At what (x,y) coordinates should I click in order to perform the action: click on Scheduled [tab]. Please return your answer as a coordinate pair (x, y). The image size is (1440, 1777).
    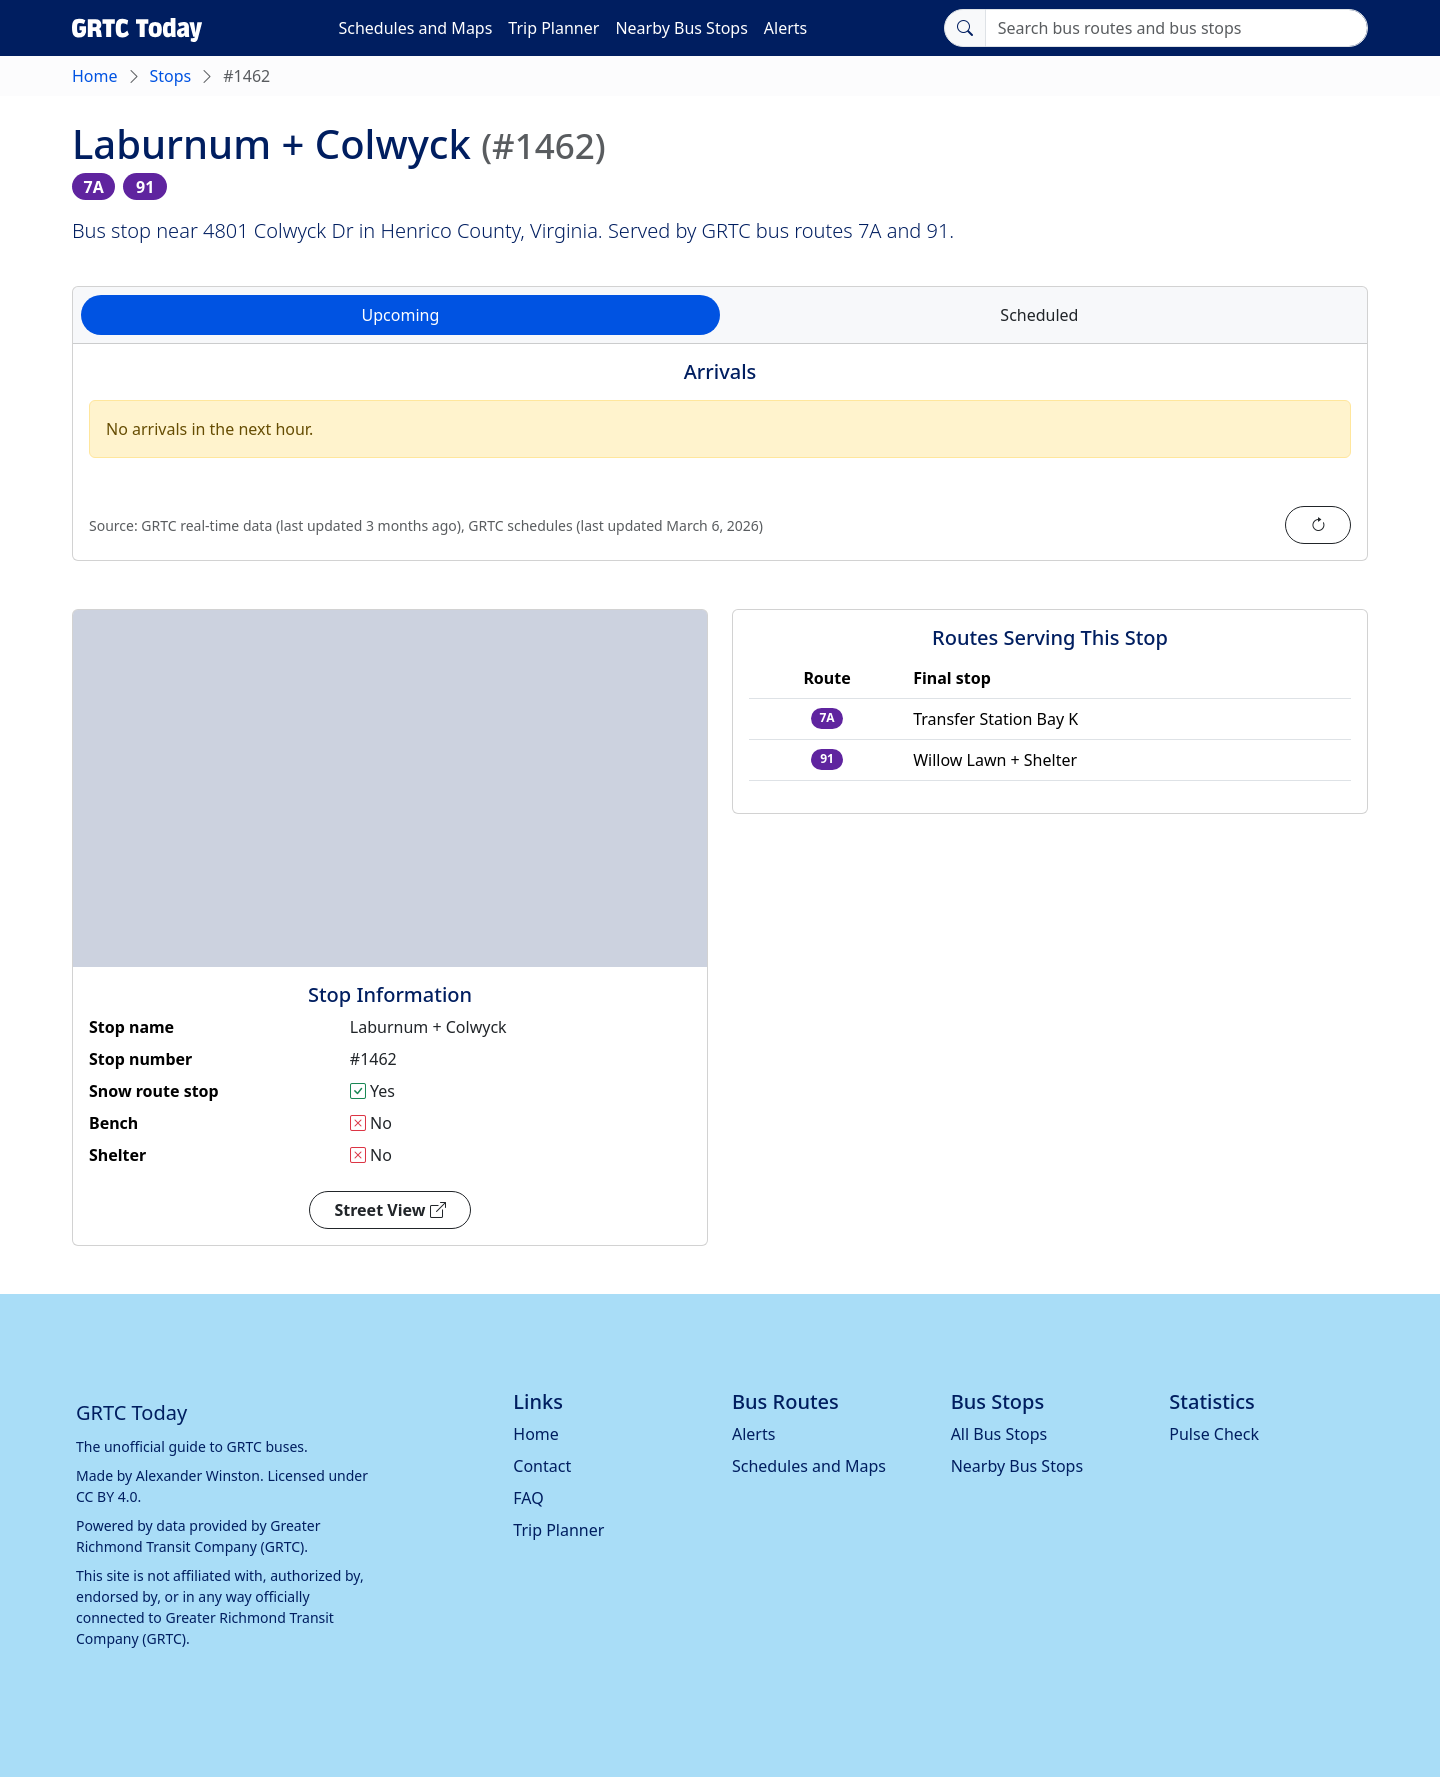
    Looking at the image, I should click on (1039, 315).